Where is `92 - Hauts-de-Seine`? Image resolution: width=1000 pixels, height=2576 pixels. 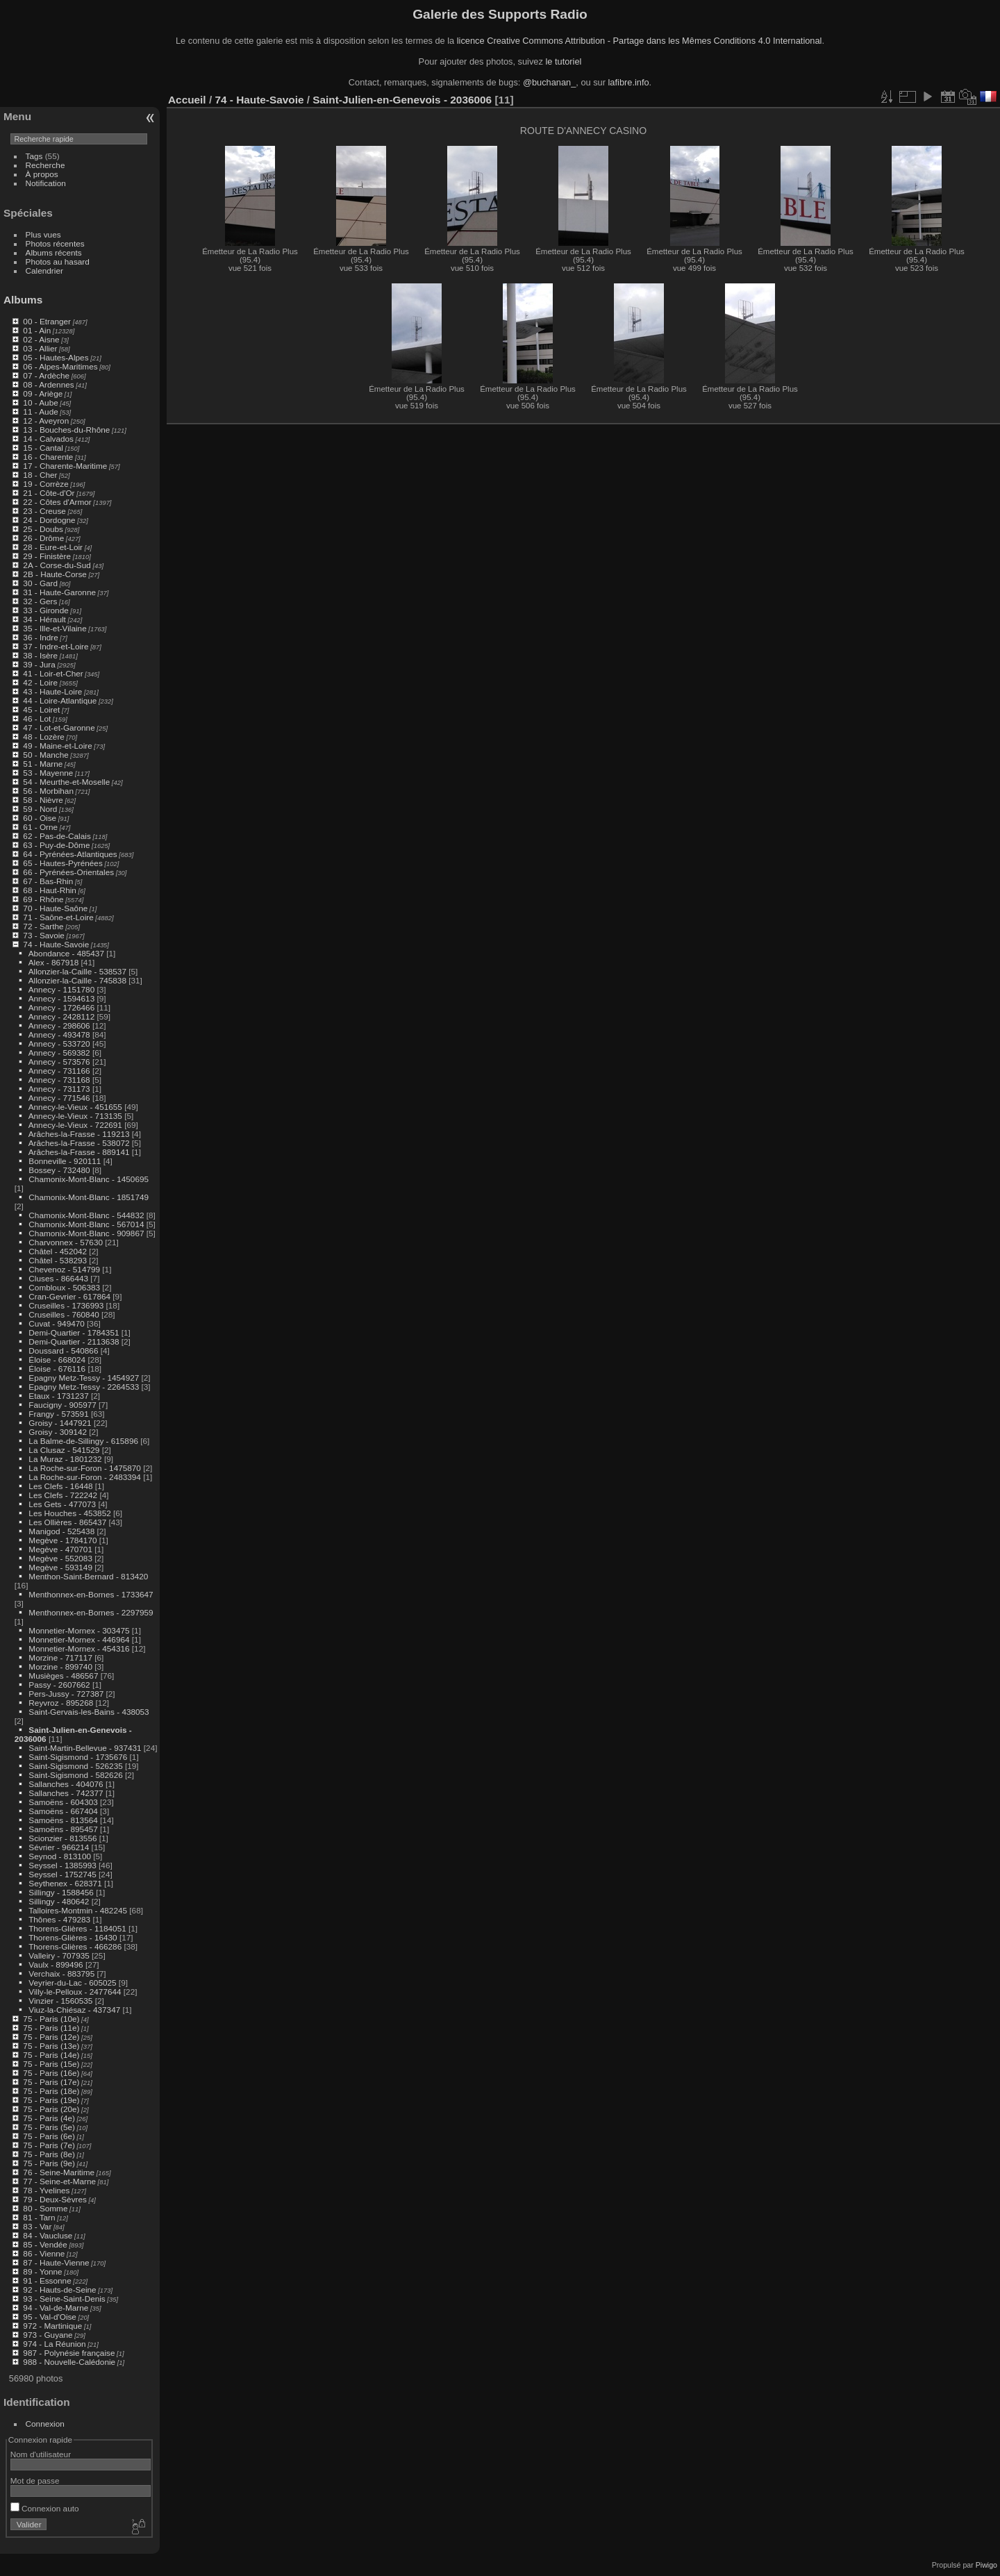
92 - Hauts-de-Seine is located at coordinates (59, 2289).